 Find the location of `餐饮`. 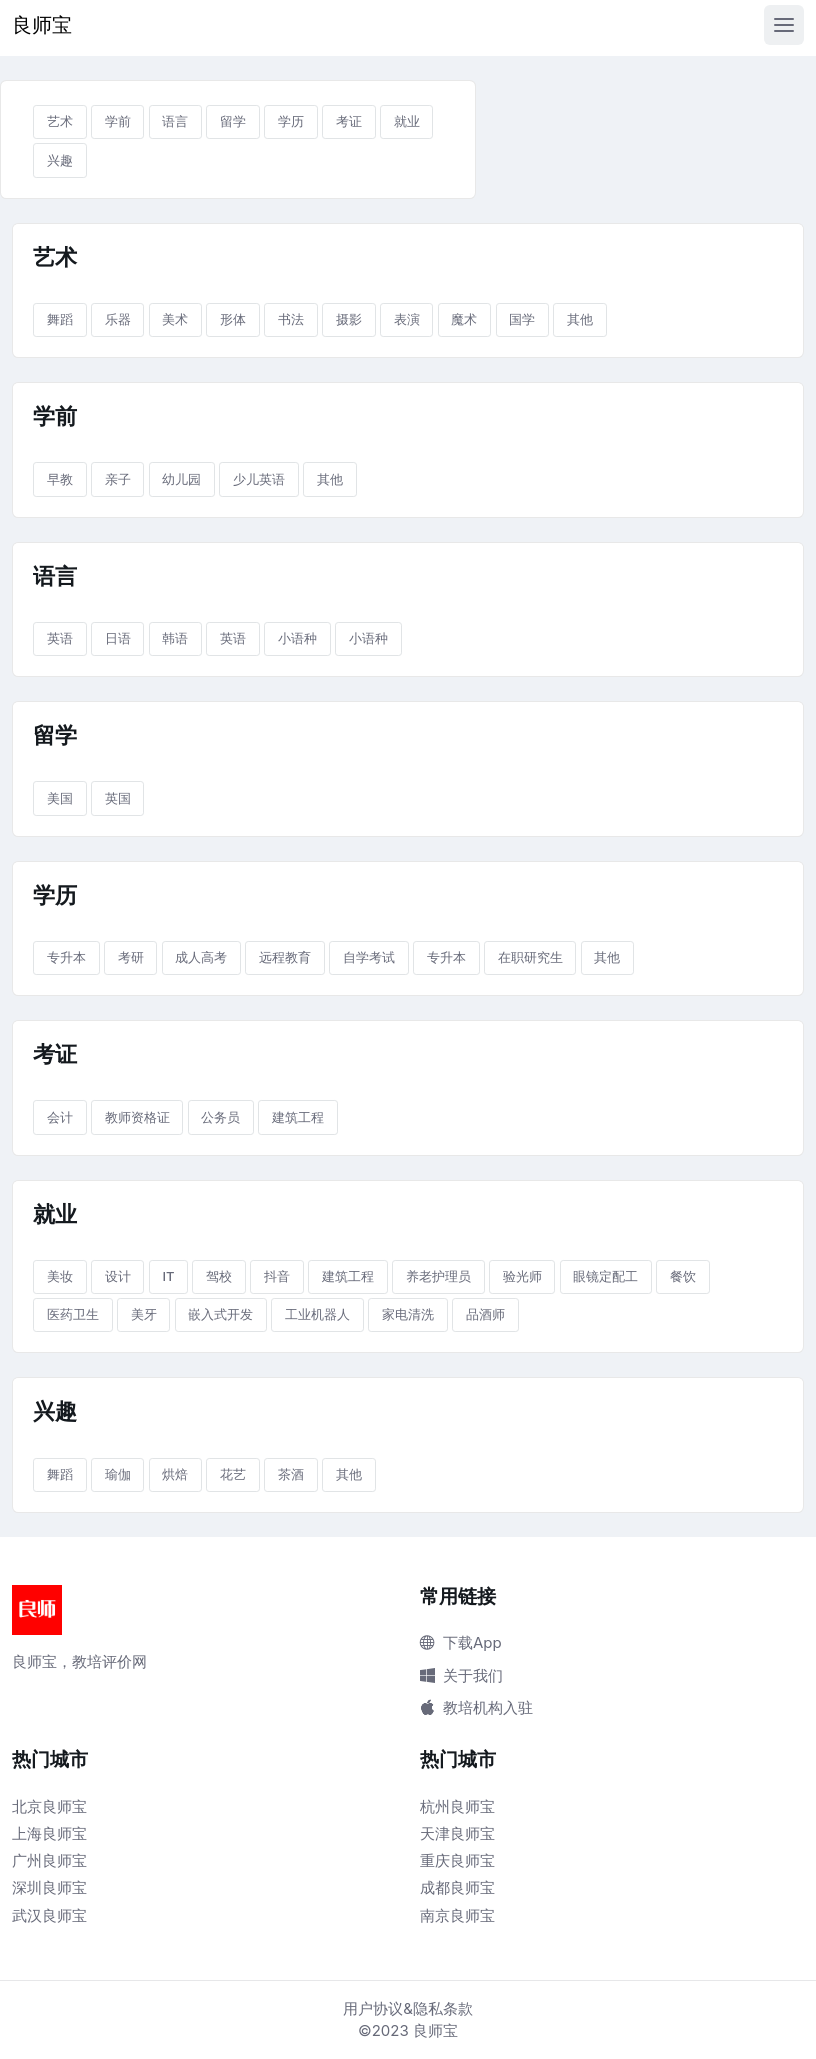

餐饮 is located at coordinates (683, 1276).